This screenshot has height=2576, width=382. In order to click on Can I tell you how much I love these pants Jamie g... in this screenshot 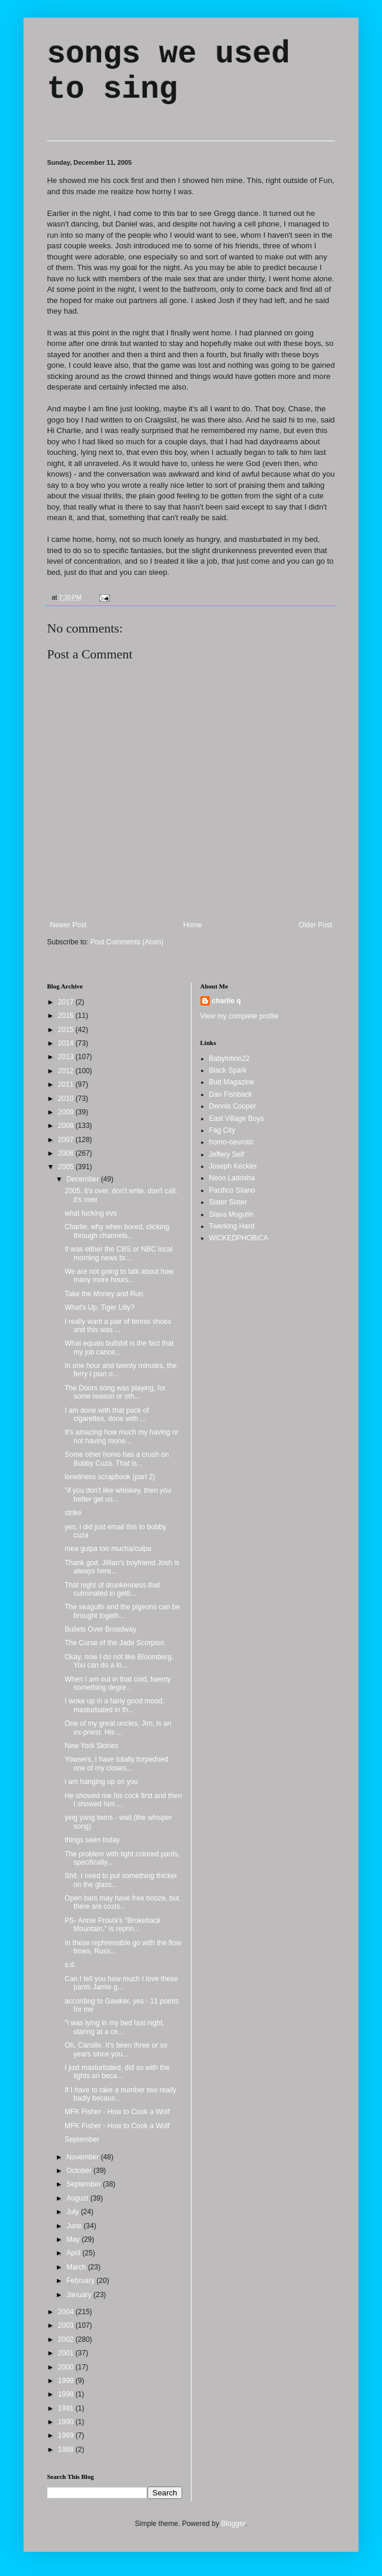, I will do `click(121, 1983)`.